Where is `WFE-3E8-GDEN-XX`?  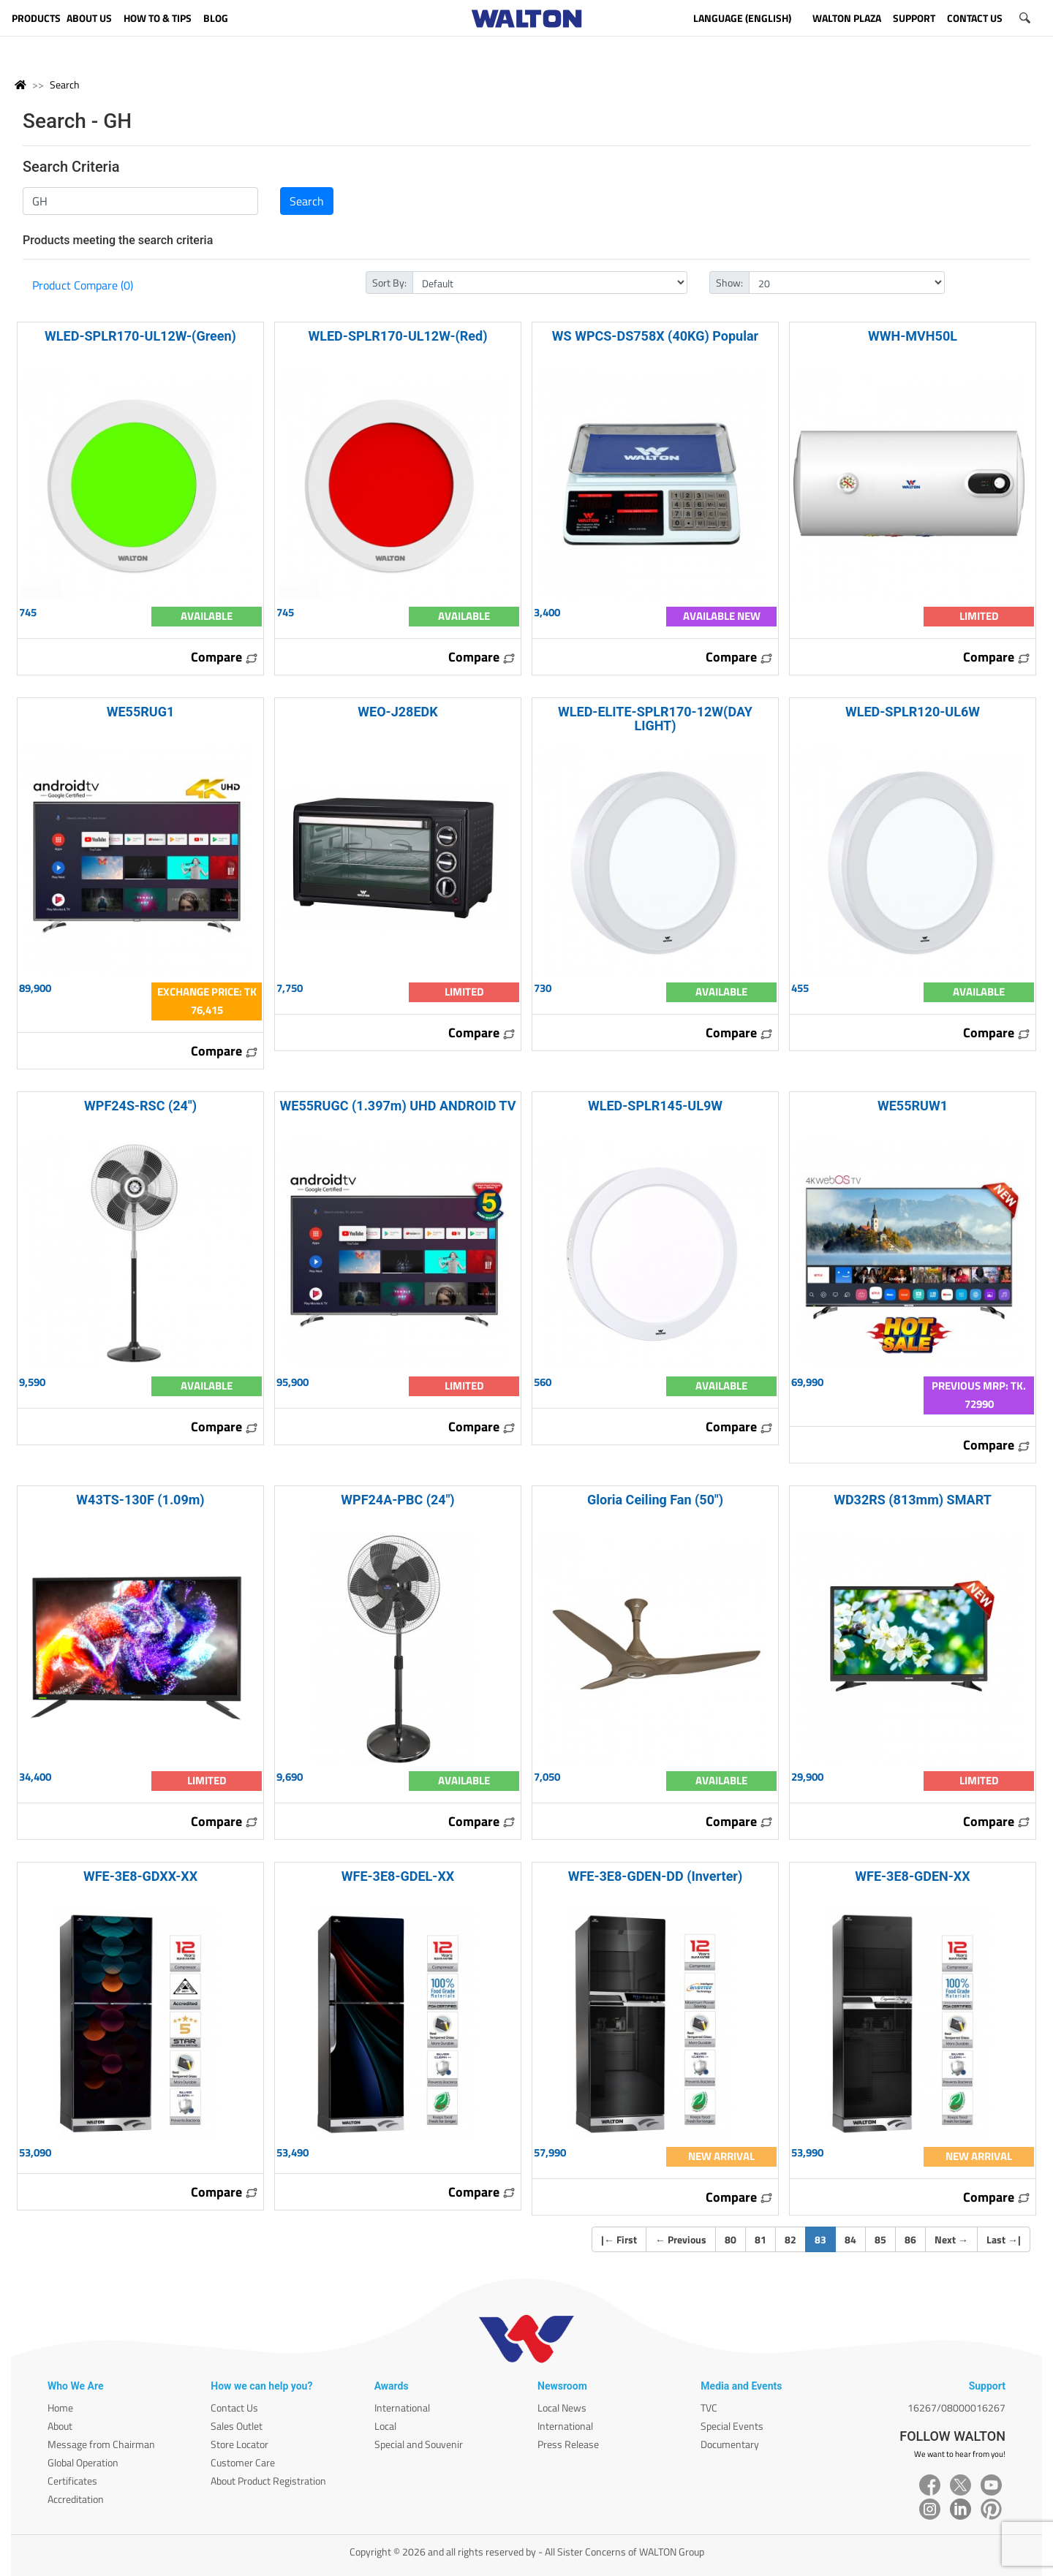
WFE-3E8-GDEN-XX is located at coordinates (912, 1876).